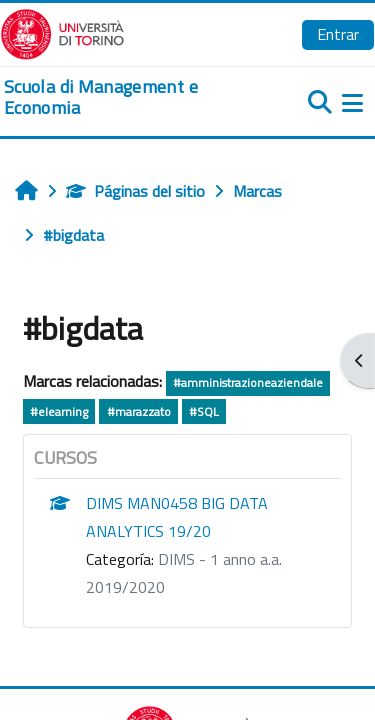  What do you see at coordinates (248, 382) in the screenshot?
I see `#amministrazioneaziendale` at bounding box center [248, 382].